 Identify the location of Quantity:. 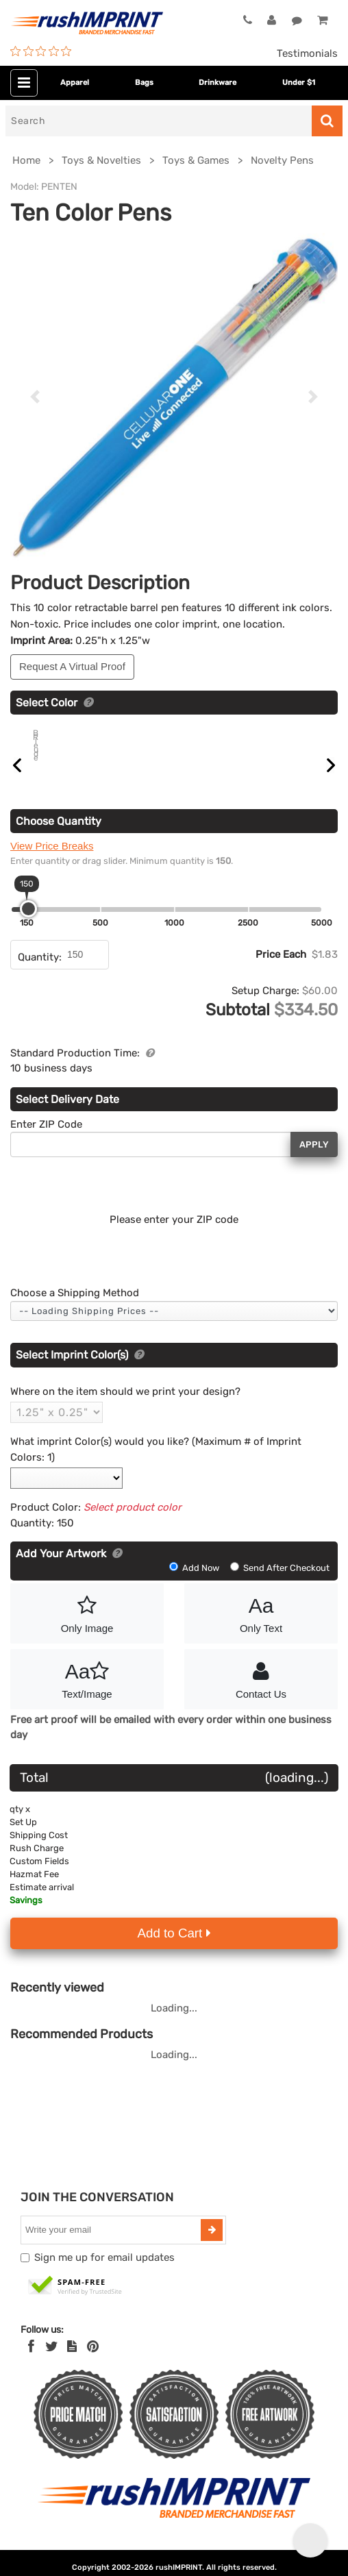
(40, 973).